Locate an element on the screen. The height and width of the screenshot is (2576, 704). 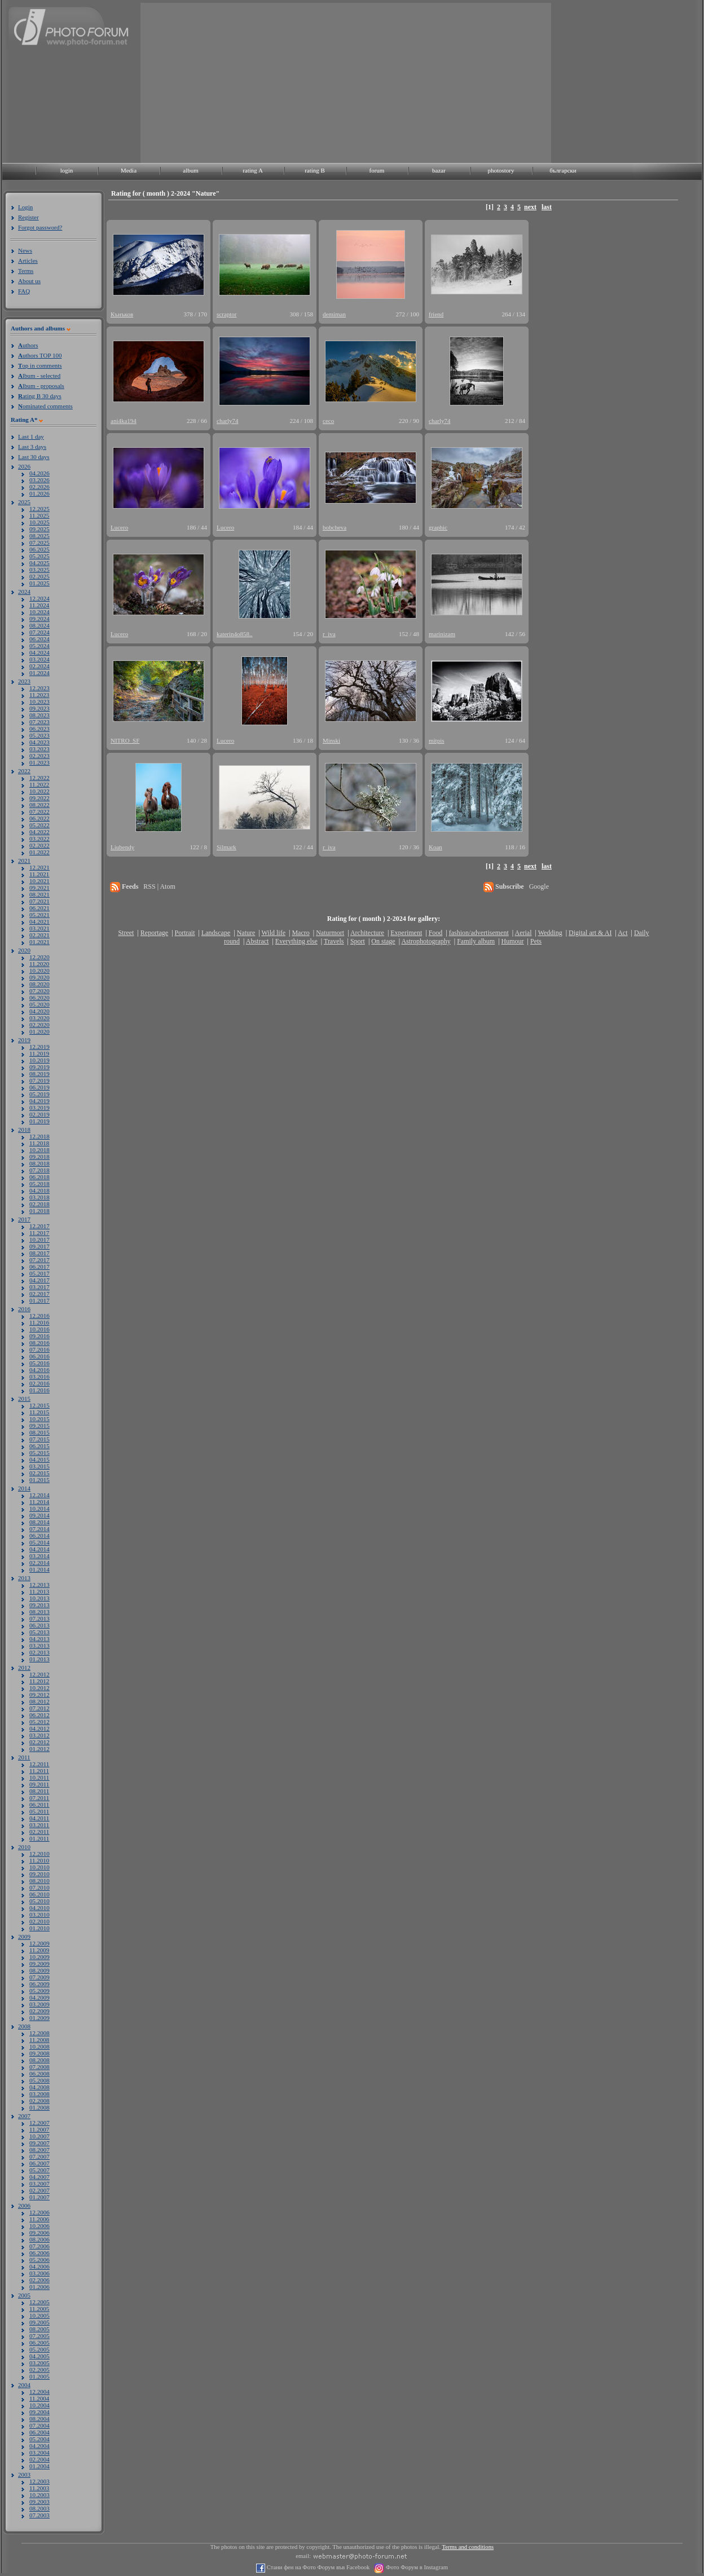
03.2007 is located at coordinates (39, 2183).